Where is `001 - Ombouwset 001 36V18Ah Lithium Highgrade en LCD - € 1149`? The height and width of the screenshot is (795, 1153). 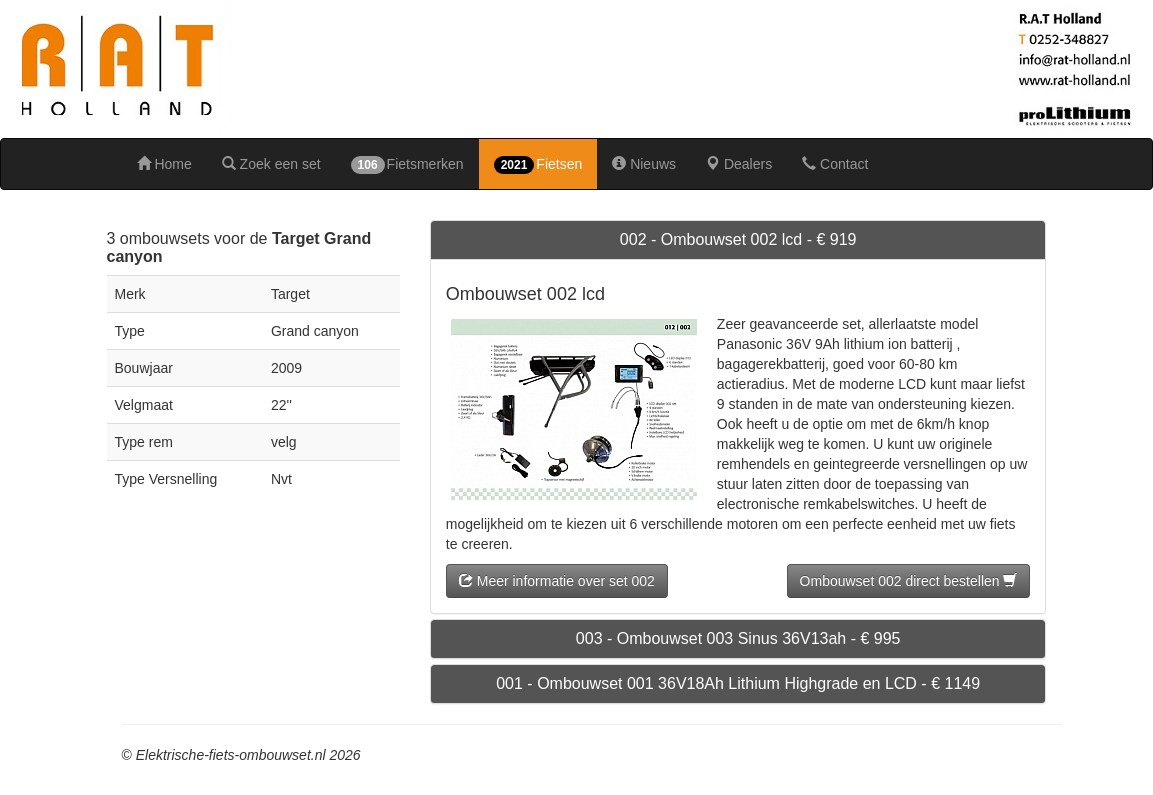
001 - Ombouwset 001 36V18Ah Lithium Highgrade en LCD - € 1149 is located at coordinates (738, 683).